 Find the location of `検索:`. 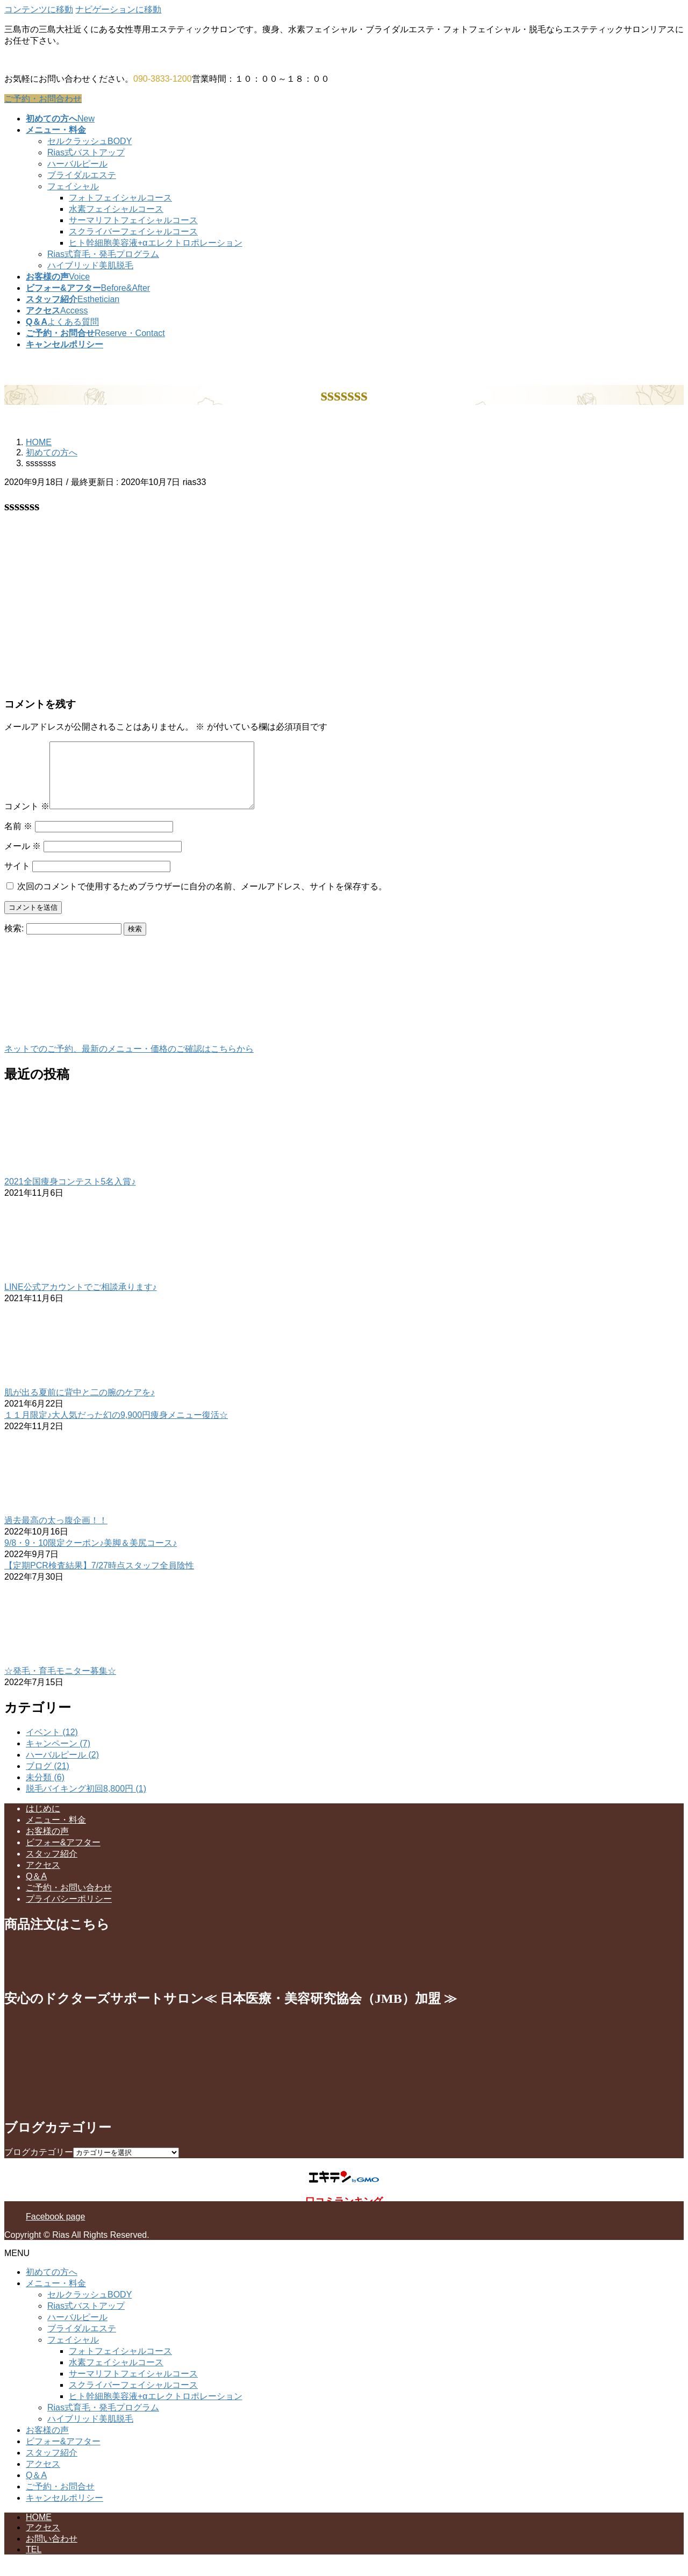

検索: is located at coordinates (14, 941).